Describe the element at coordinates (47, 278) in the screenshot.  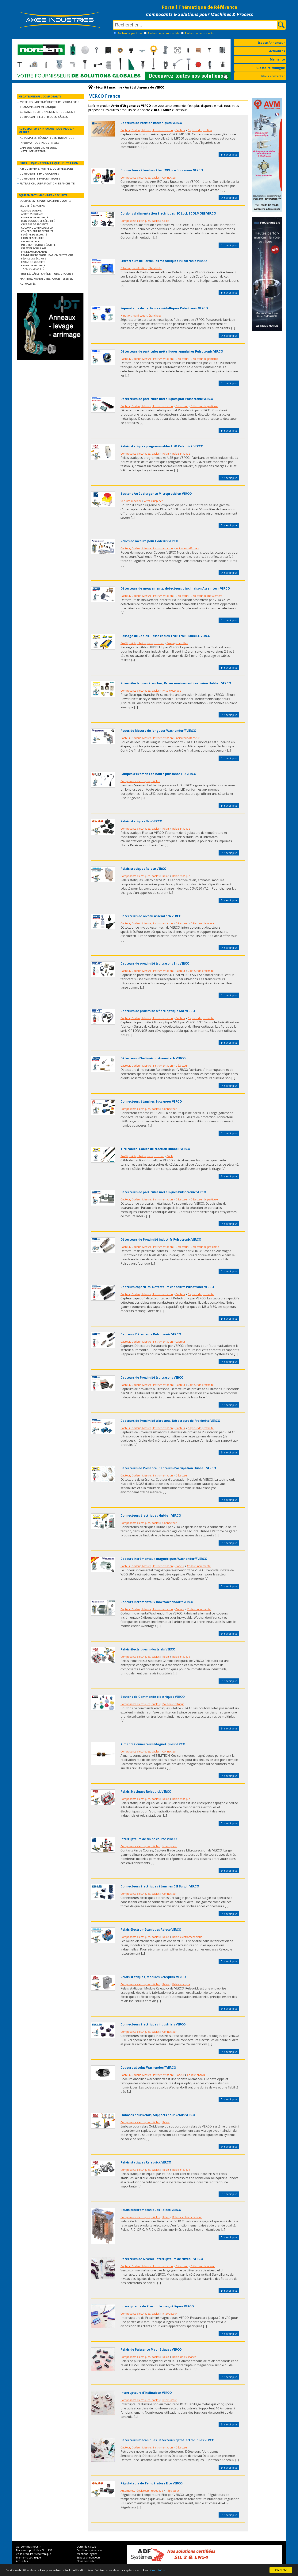
I see `Fixation, Manoeuvre, Amortissement` at that location.